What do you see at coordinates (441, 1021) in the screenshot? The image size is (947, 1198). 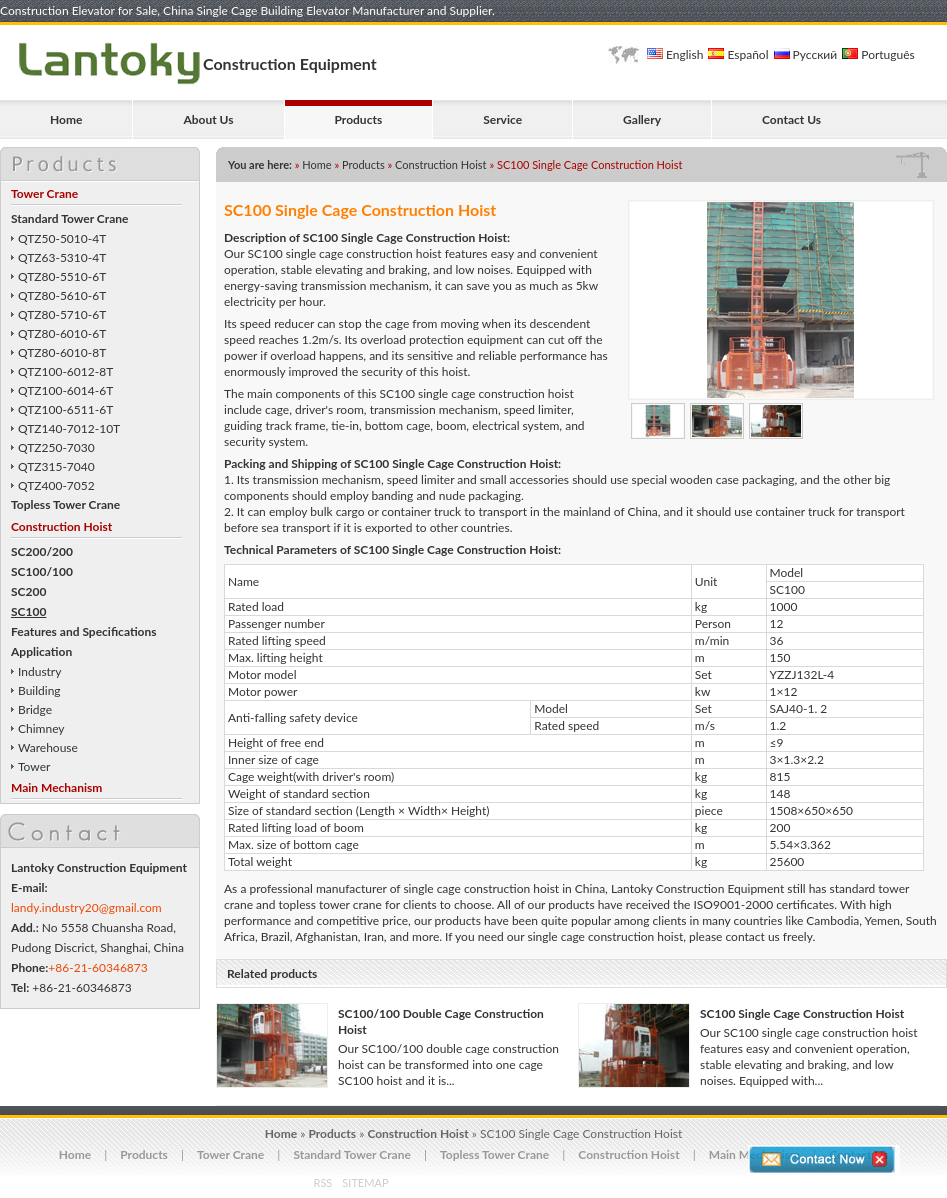 I see `SC100/100 Double Cage Construction Hoist` at bounding box center [441, 1021].